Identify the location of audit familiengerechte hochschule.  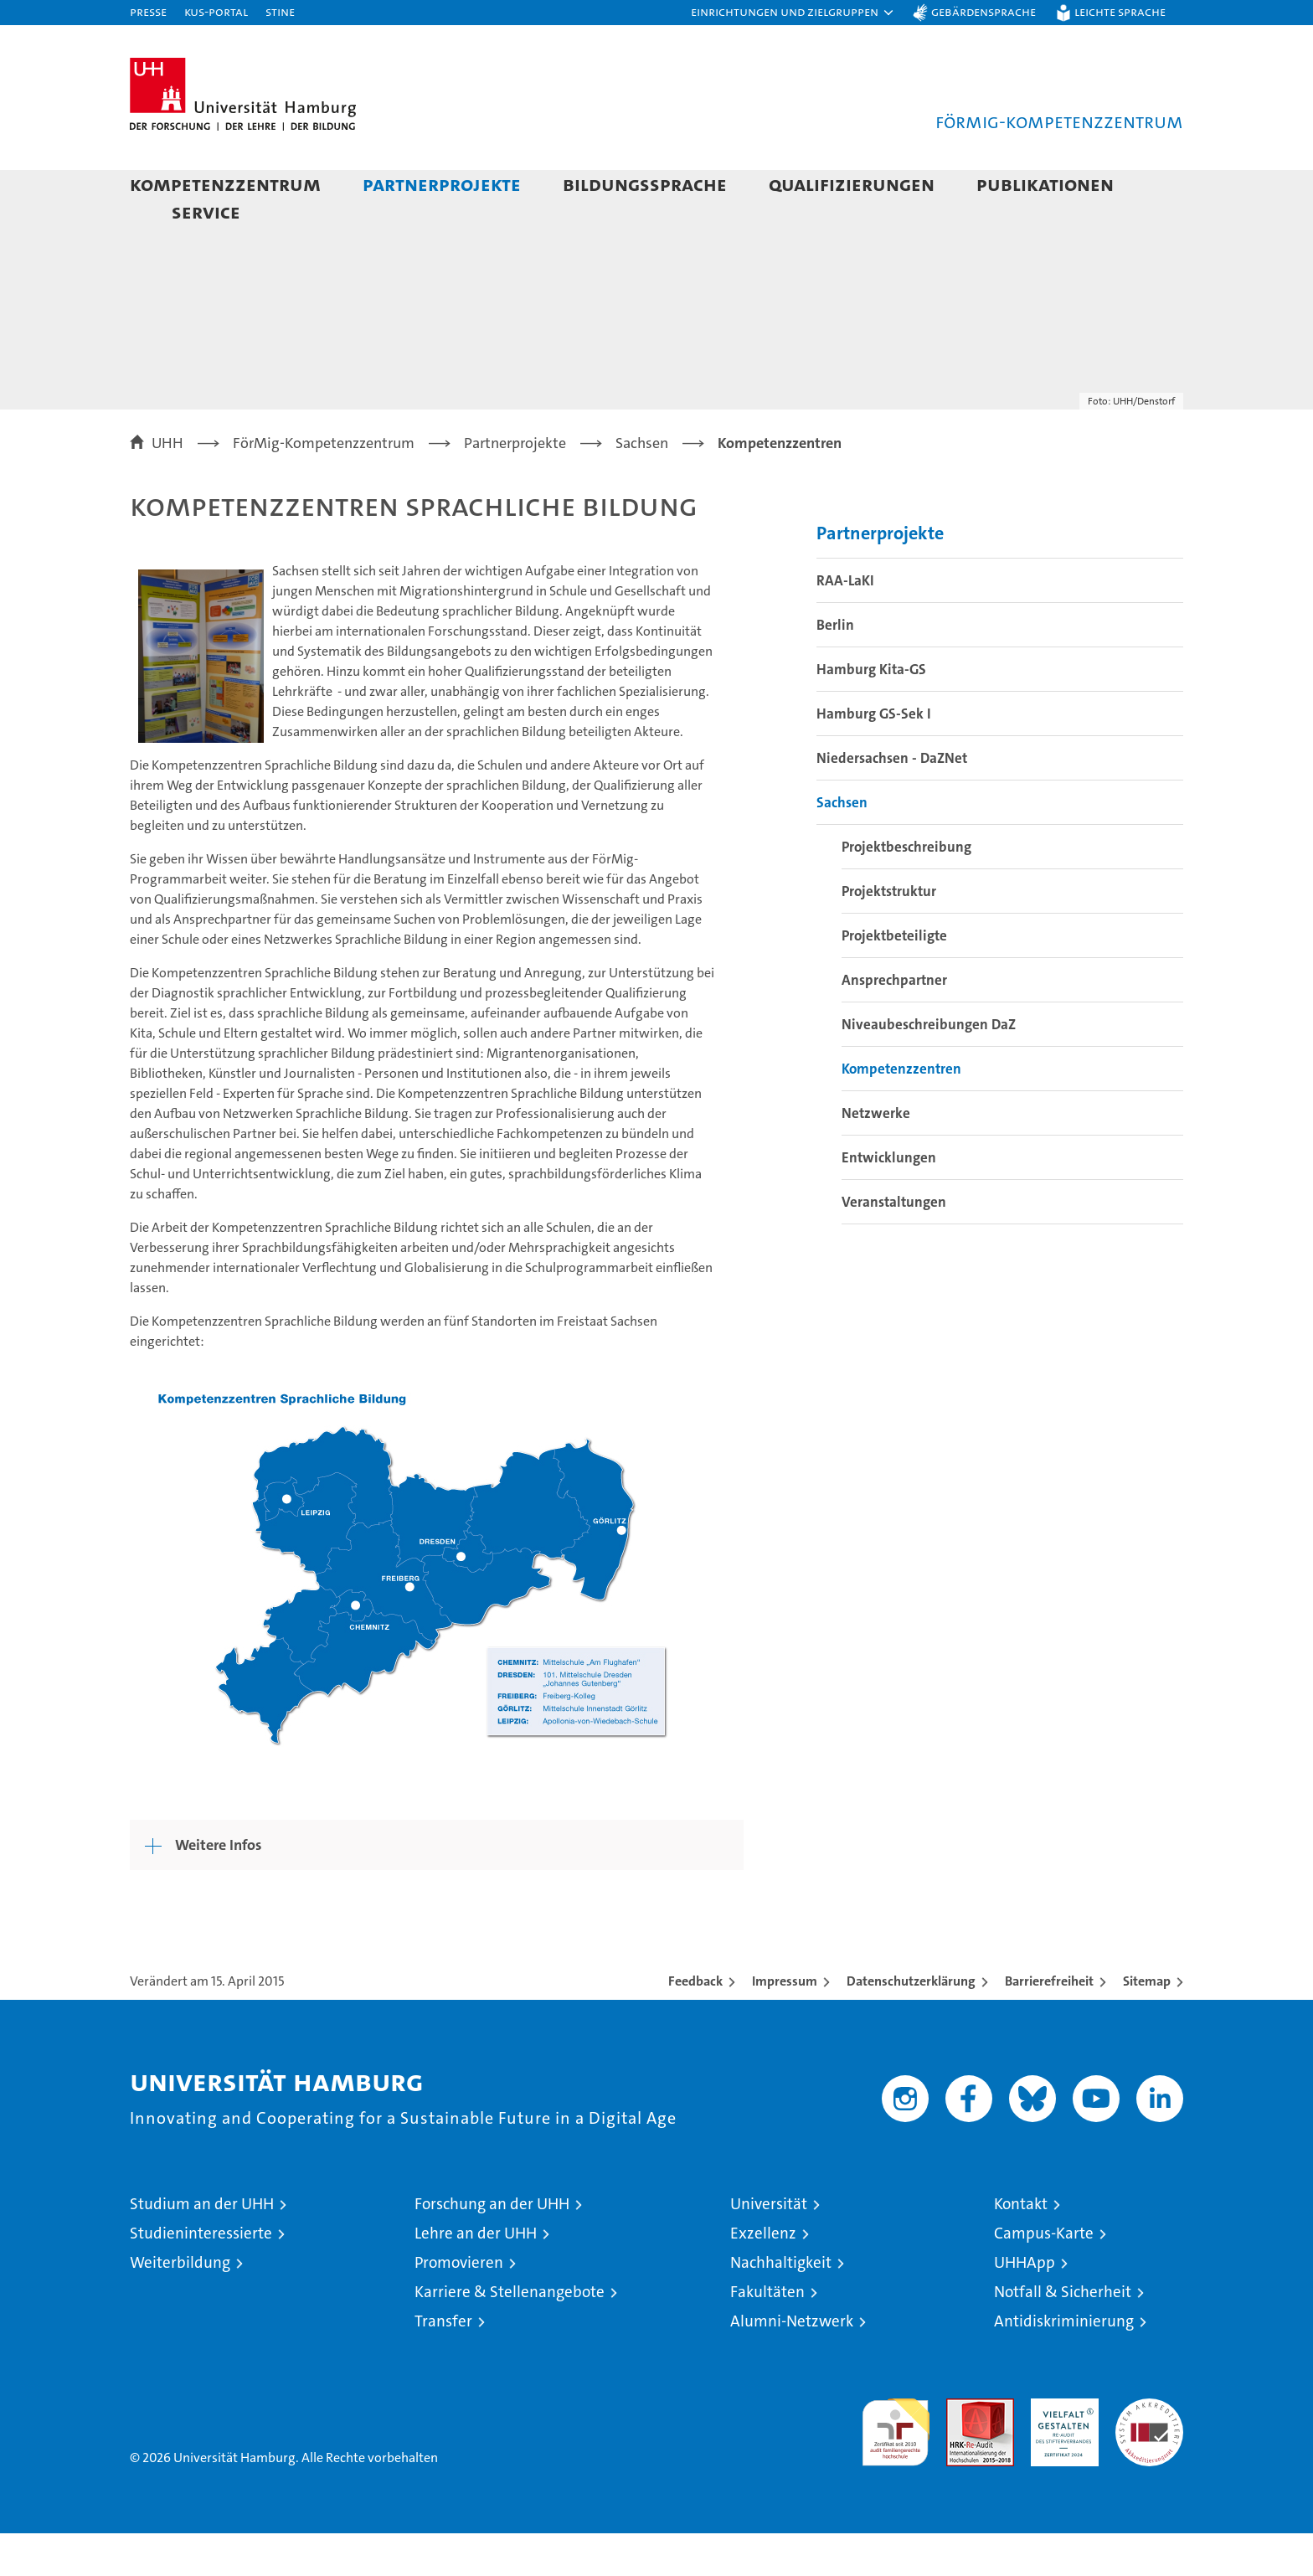
(895, 2467).